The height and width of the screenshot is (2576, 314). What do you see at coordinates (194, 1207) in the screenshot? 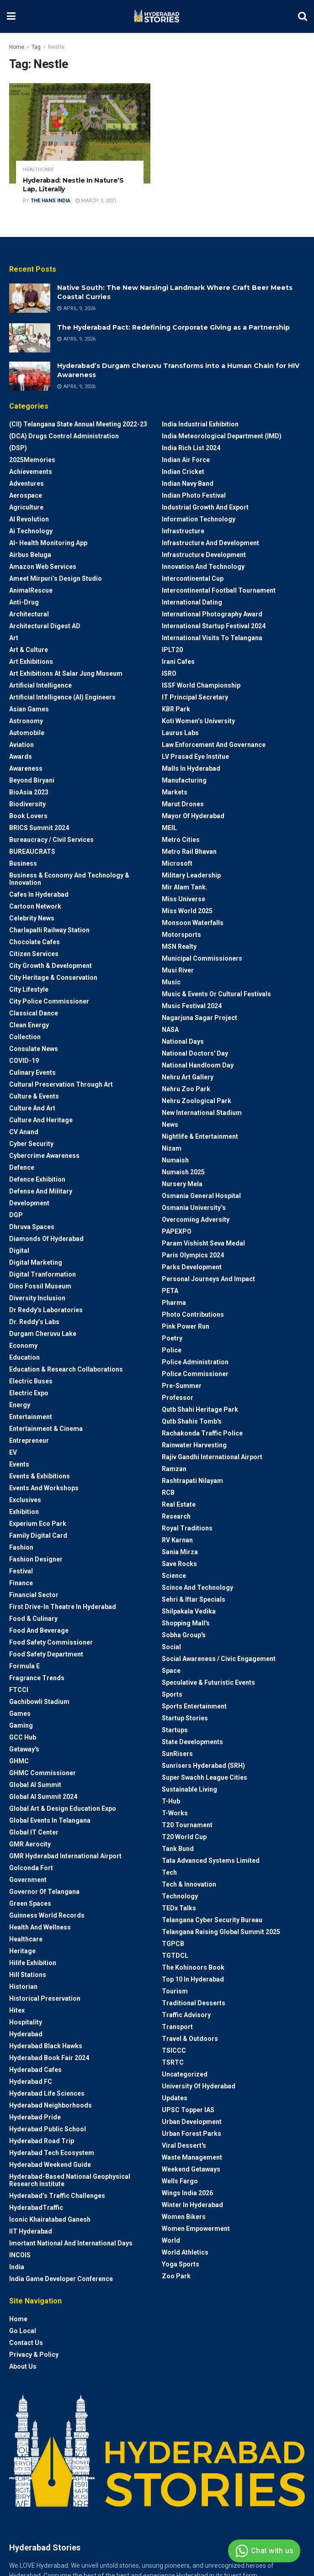
I see `Osmania University’s` at bounding box center [194, 1207].